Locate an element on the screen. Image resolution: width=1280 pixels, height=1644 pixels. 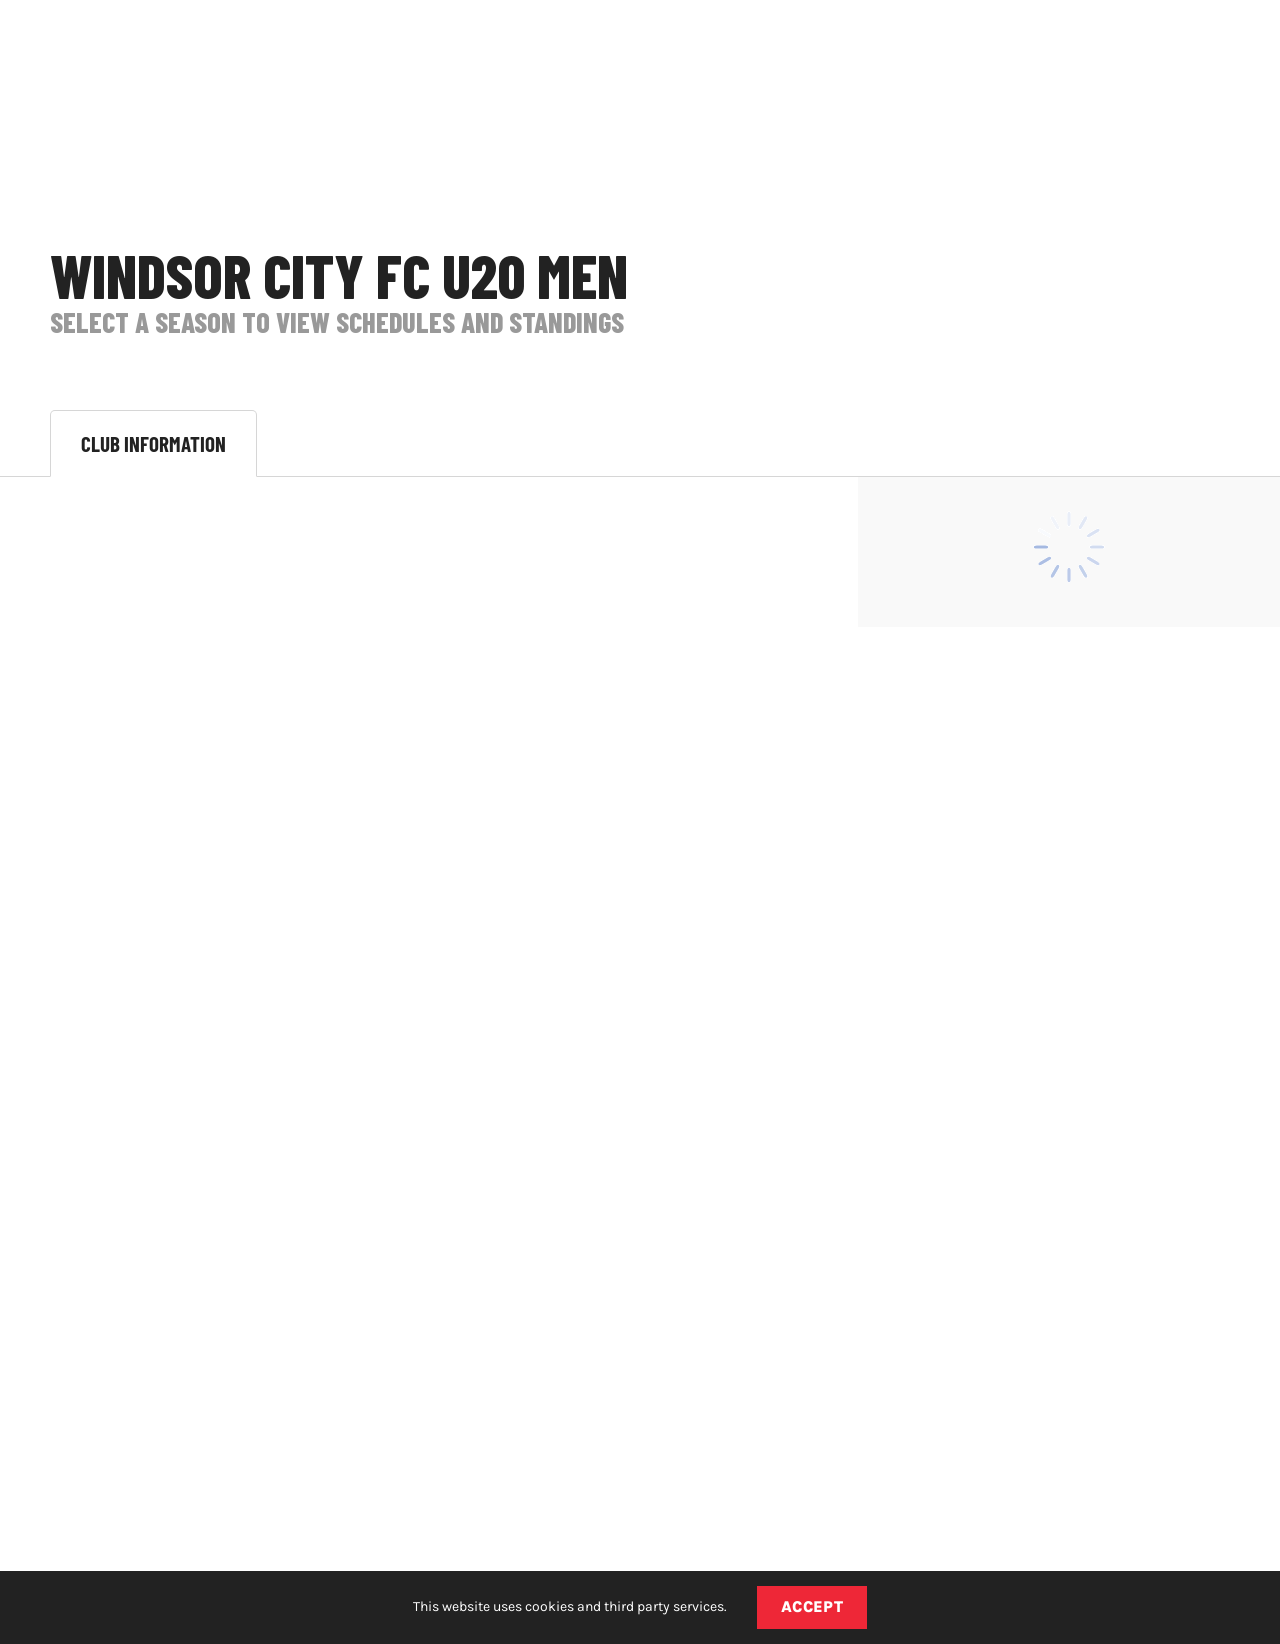
Club Information [tab] is located at coordinates (153, 443).